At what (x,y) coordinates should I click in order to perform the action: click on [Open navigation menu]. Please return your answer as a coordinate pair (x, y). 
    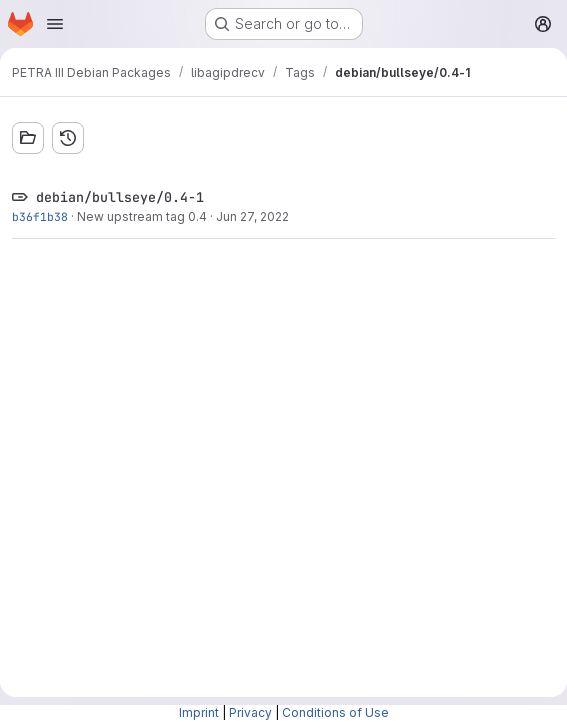
    Looking at the image, I should click on (55, 24).